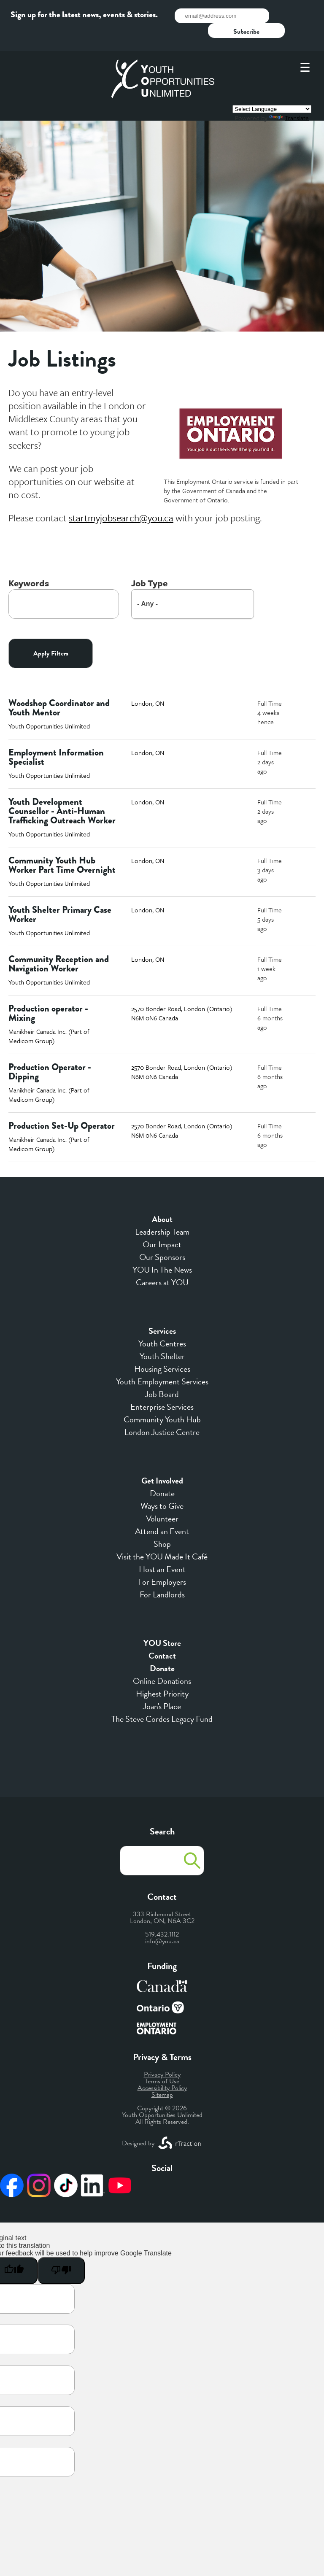 Image resolution: width=324 pixels, height=2576 pixels. Describe the element at coordinates (162, 1511) in the screenshot. I see `Attend an Event` at that location.